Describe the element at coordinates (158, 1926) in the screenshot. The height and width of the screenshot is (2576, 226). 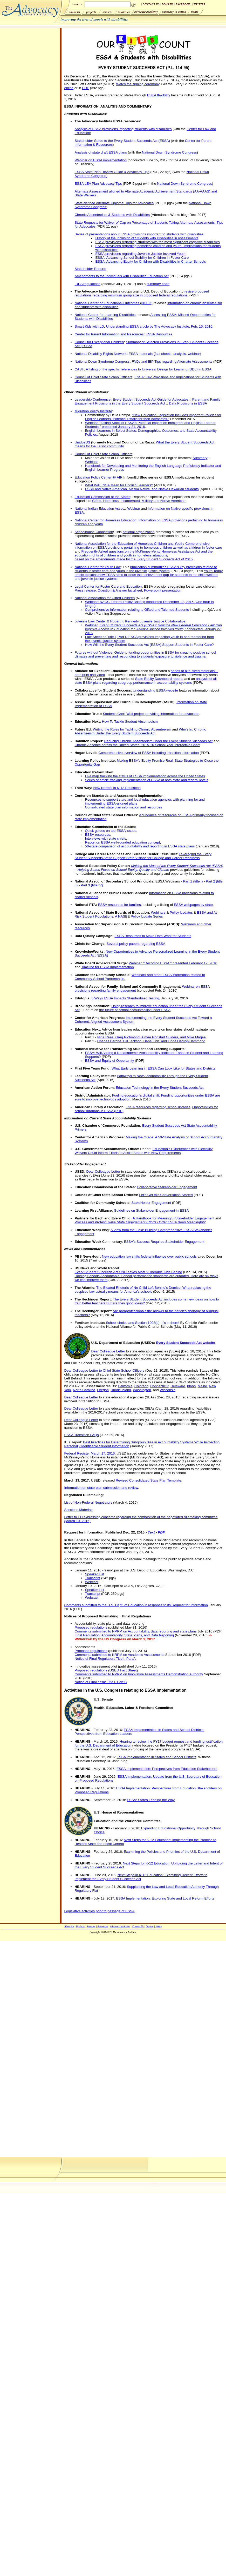
I see `Home` at that location.